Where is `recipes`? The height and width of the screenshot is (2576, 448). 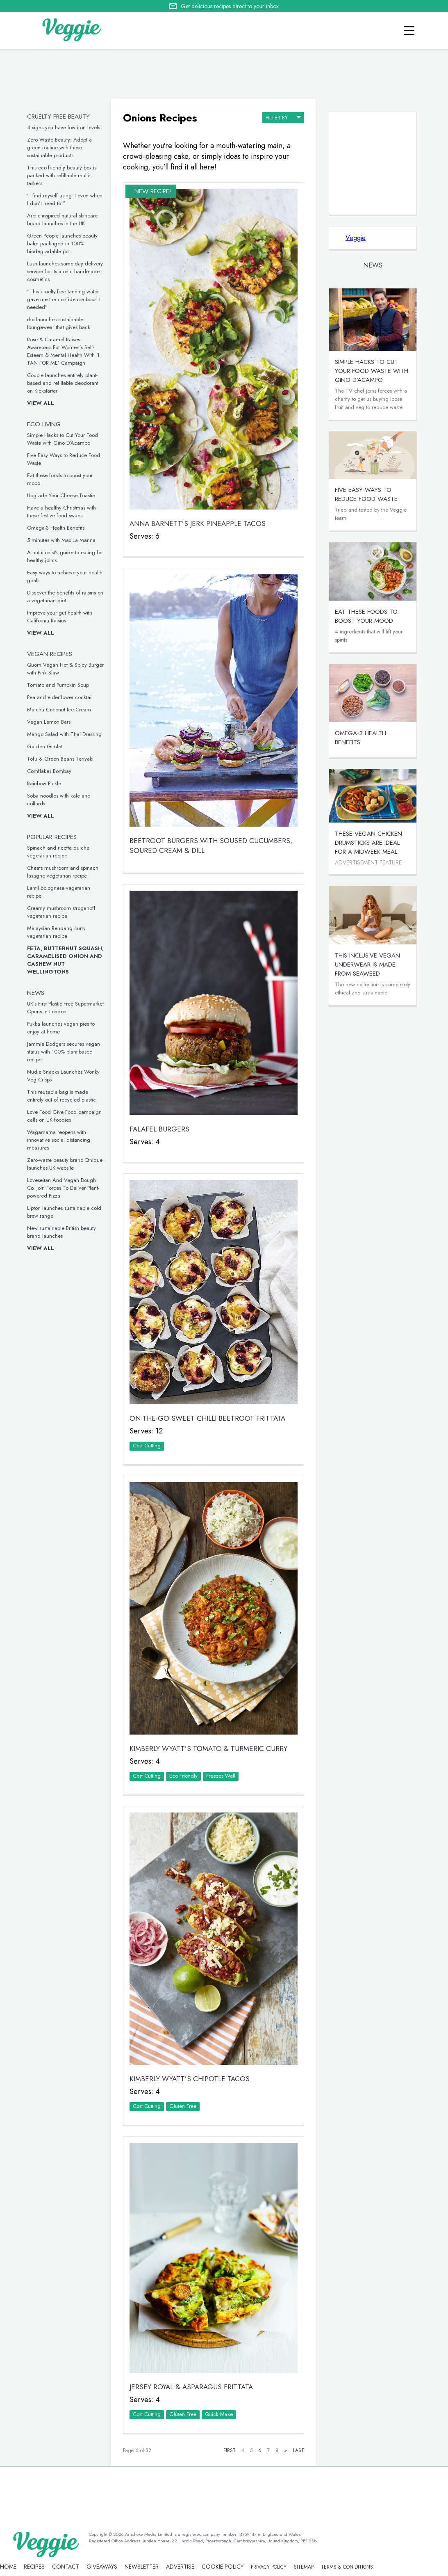 recipes is located at coordinates (34, 2566).